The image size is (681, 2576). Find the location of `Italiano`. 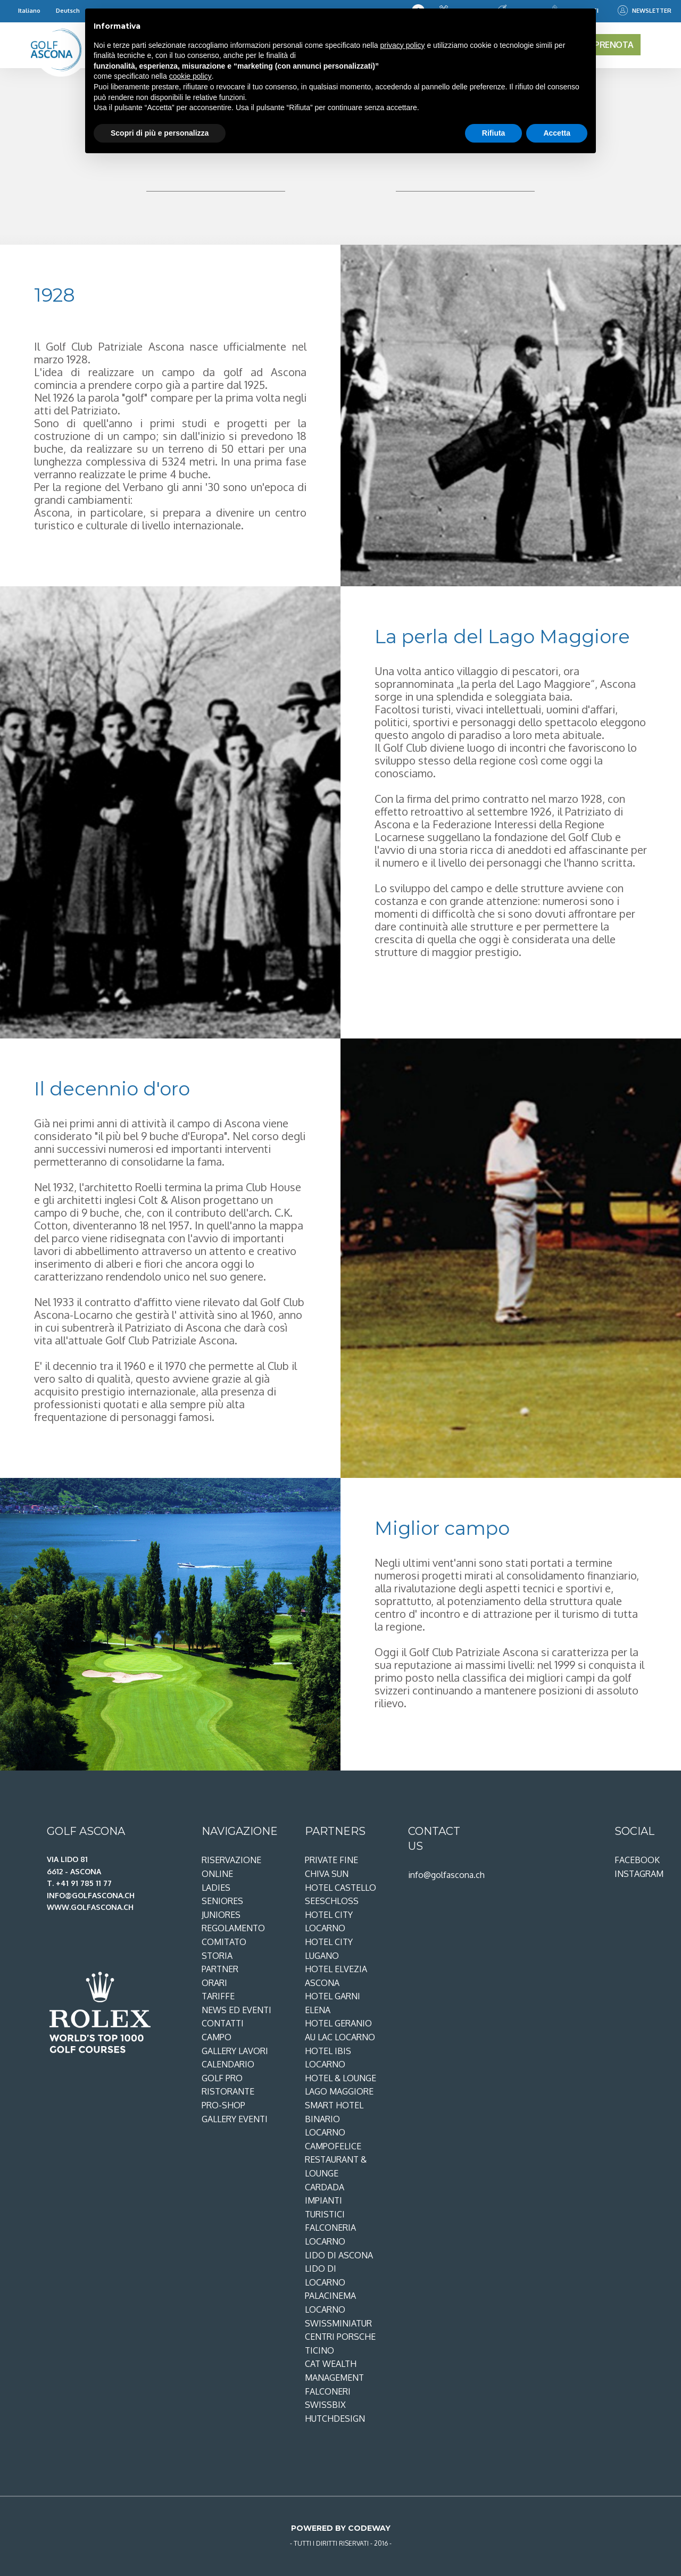

Italiano is located at coordinates (29, 10).